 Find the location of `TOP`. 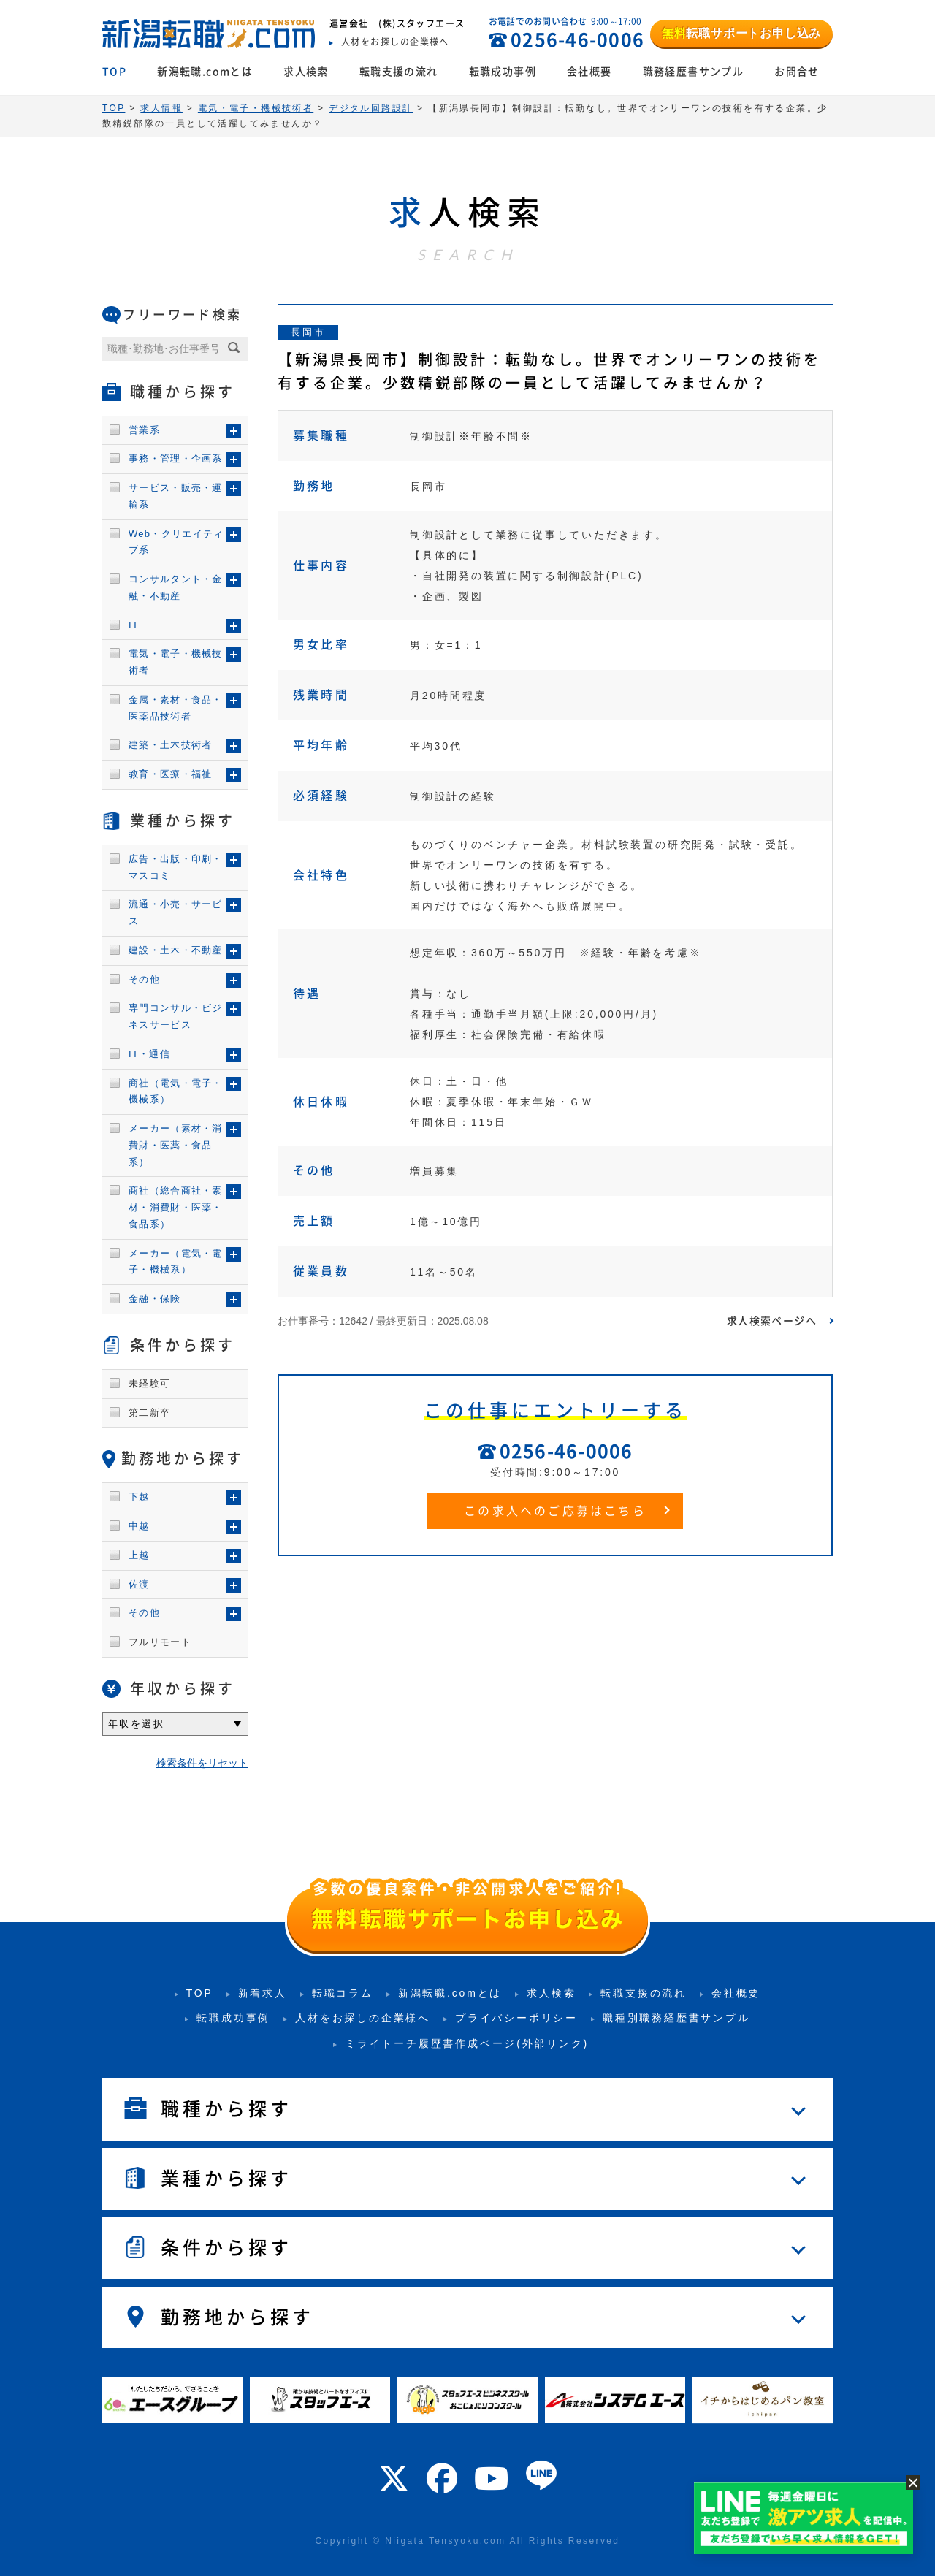

TOP is located at coordinates (114, 71).